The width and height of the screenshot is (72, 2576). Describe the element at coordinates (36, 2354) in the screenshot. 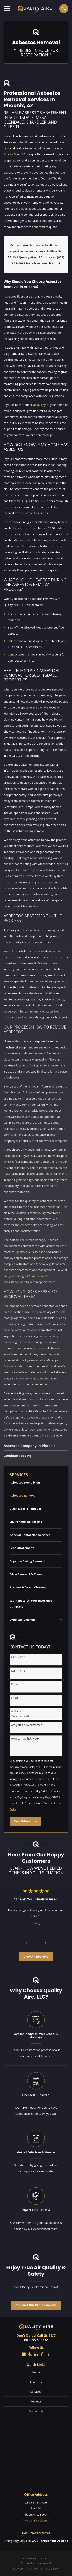

I see `[LinkedIn]` at that location.